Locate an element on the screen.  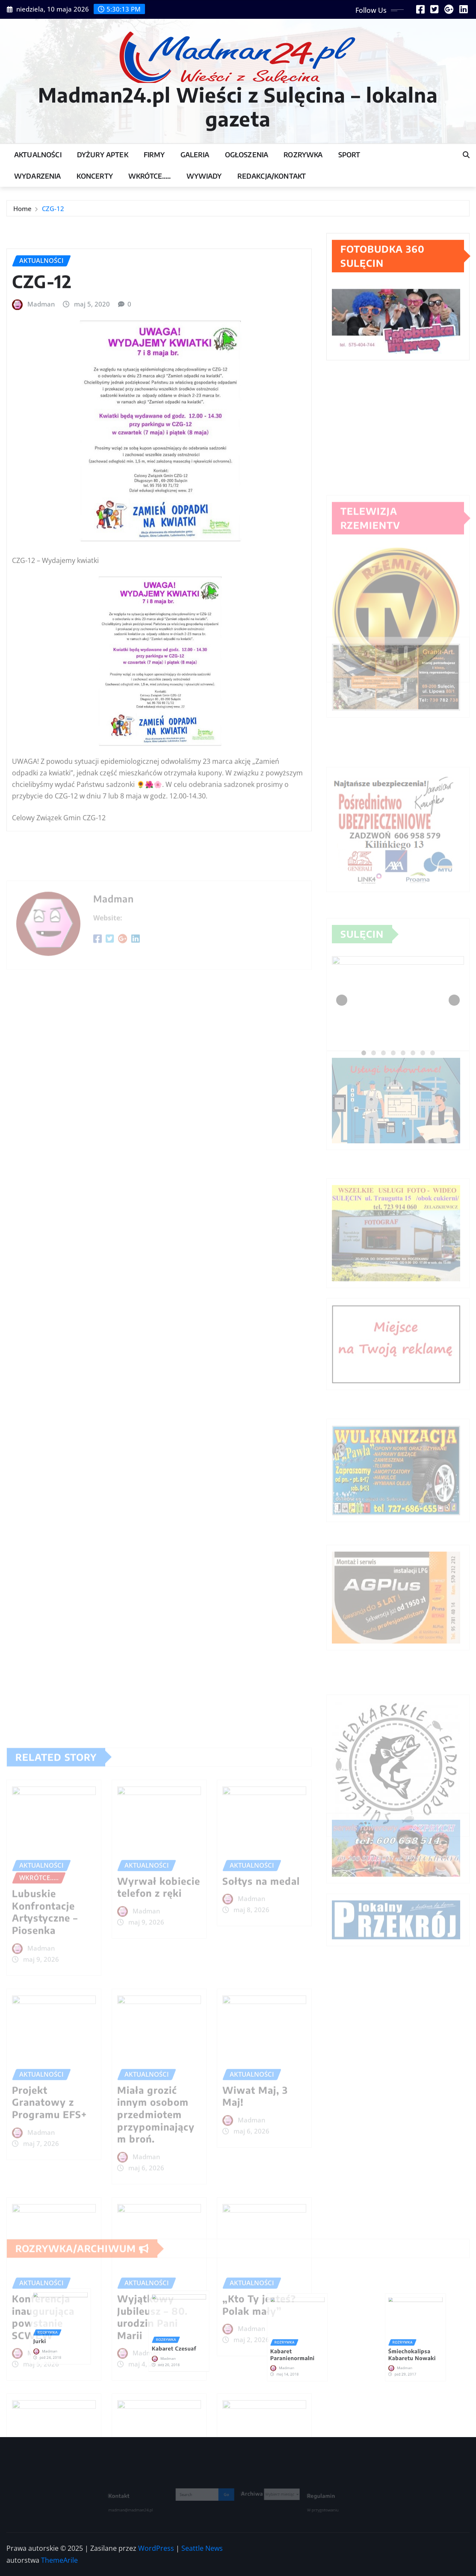
Madman is located at coordinates (41, 469).